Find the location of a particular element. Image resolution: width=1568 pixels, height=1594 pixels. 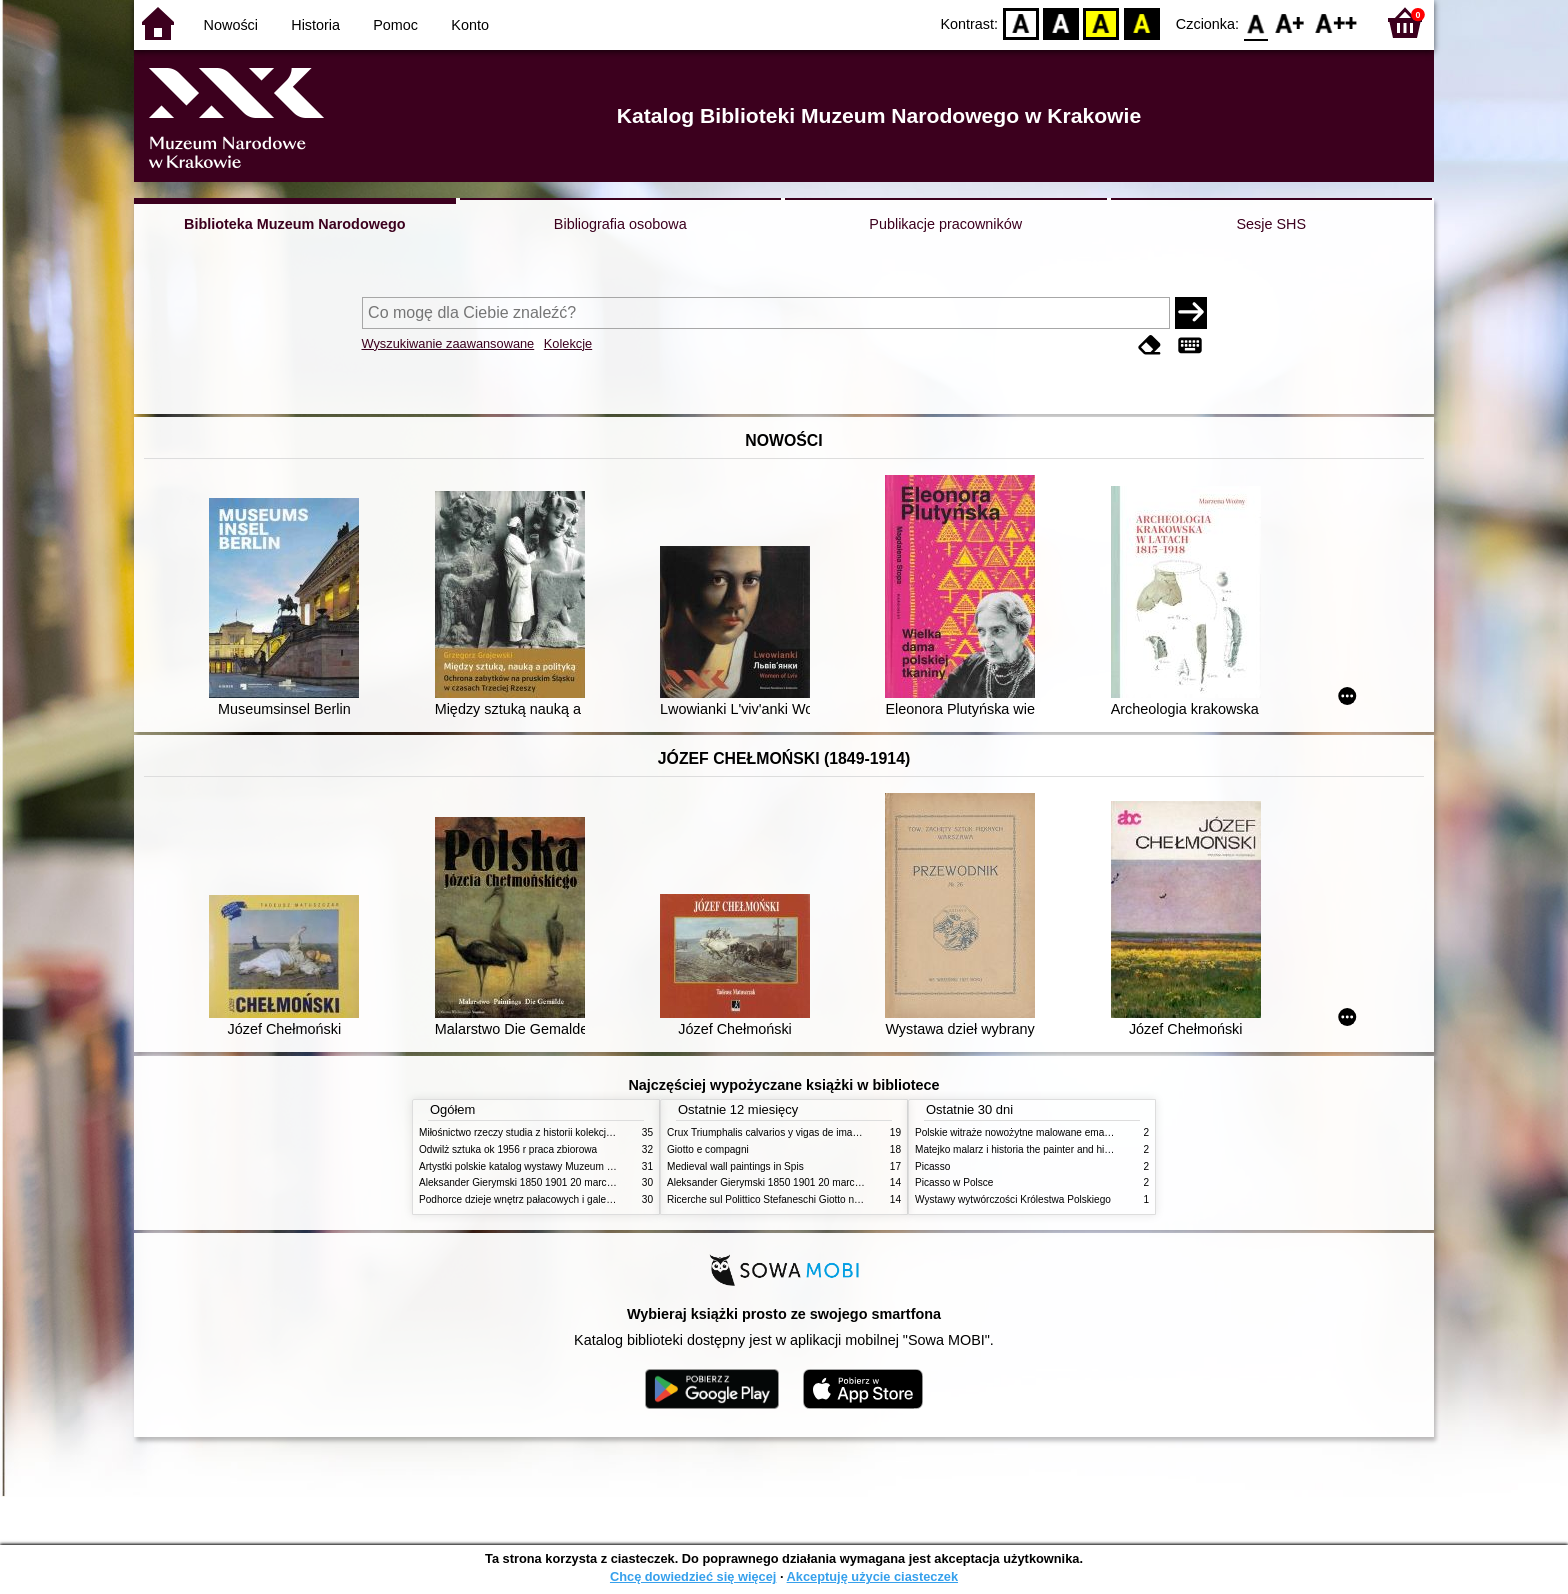

Konto is located at coordinates (470, 25).